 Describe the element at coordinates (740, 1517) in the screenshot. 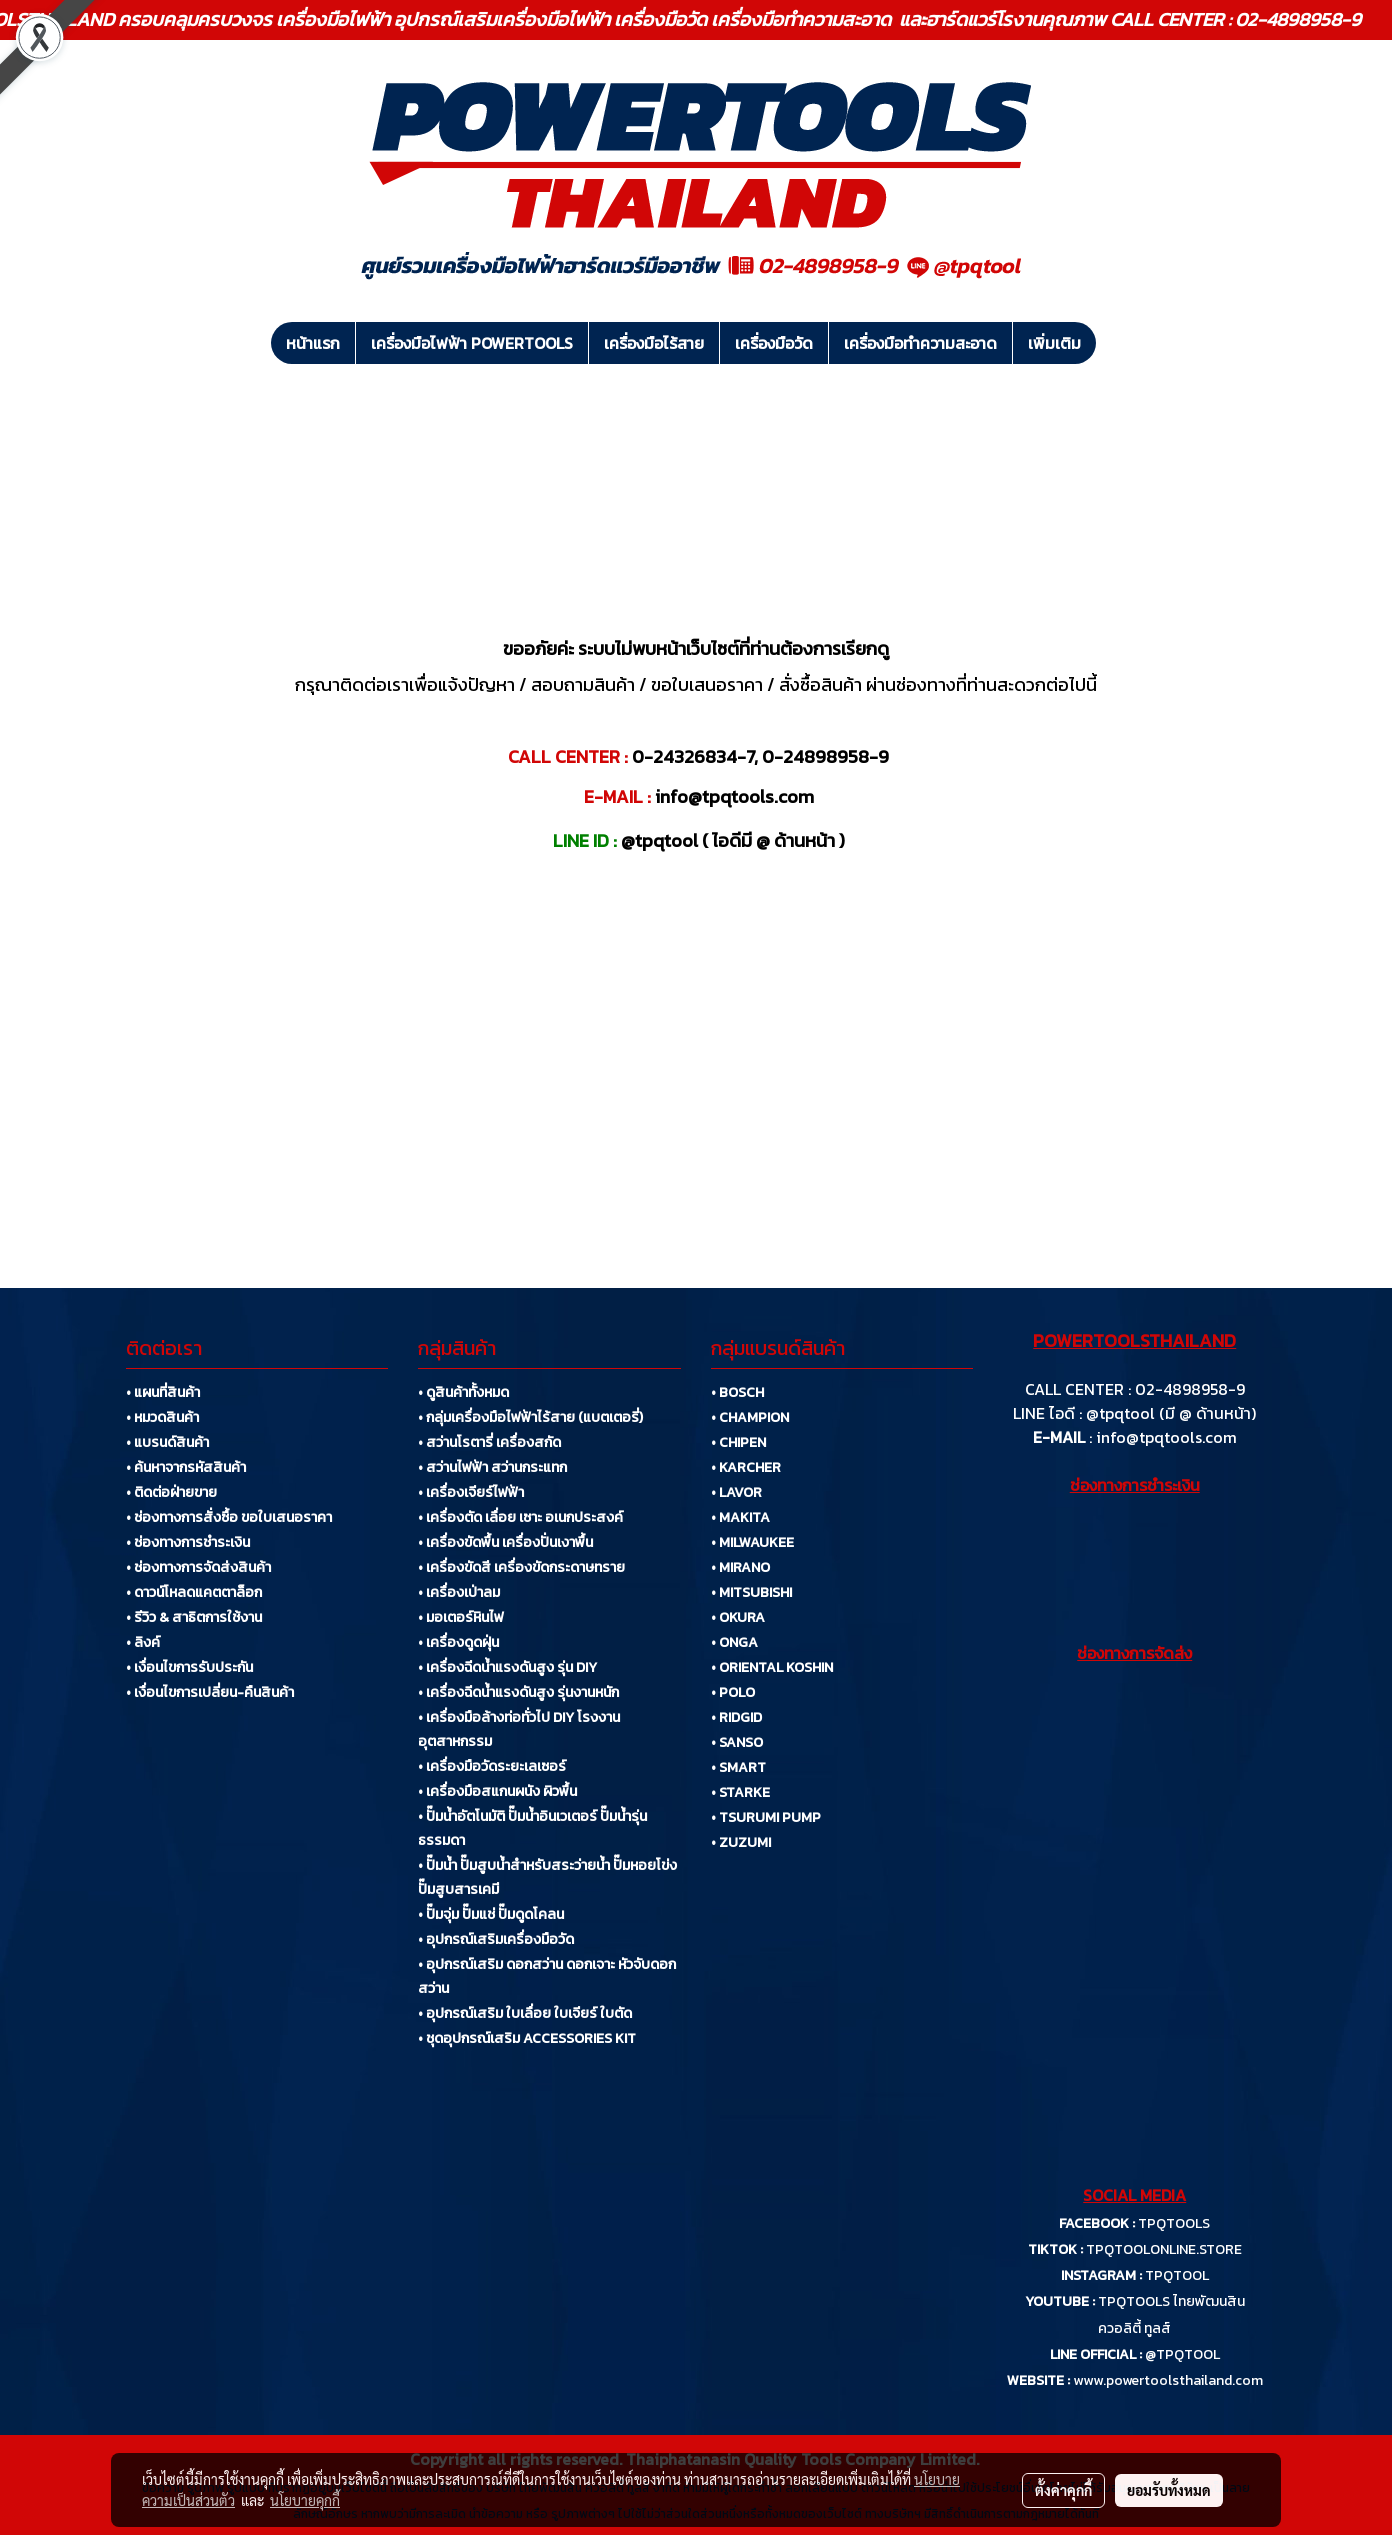

I see `• MAKITA` at that location.